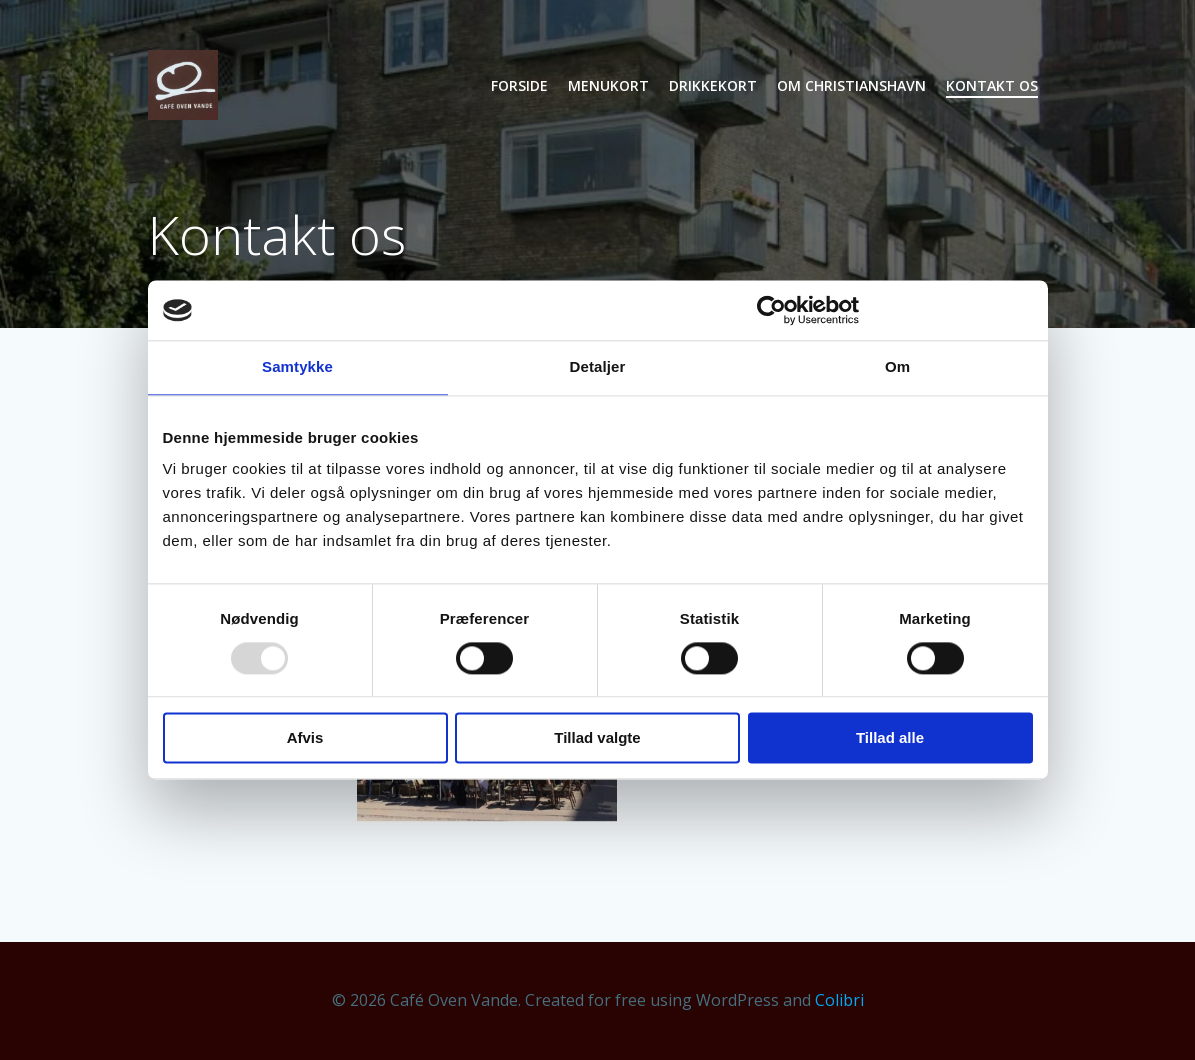 The width and height of the screenshot is (1195, 1060). I want to click on Om Christianshavn, so click(851, 85).